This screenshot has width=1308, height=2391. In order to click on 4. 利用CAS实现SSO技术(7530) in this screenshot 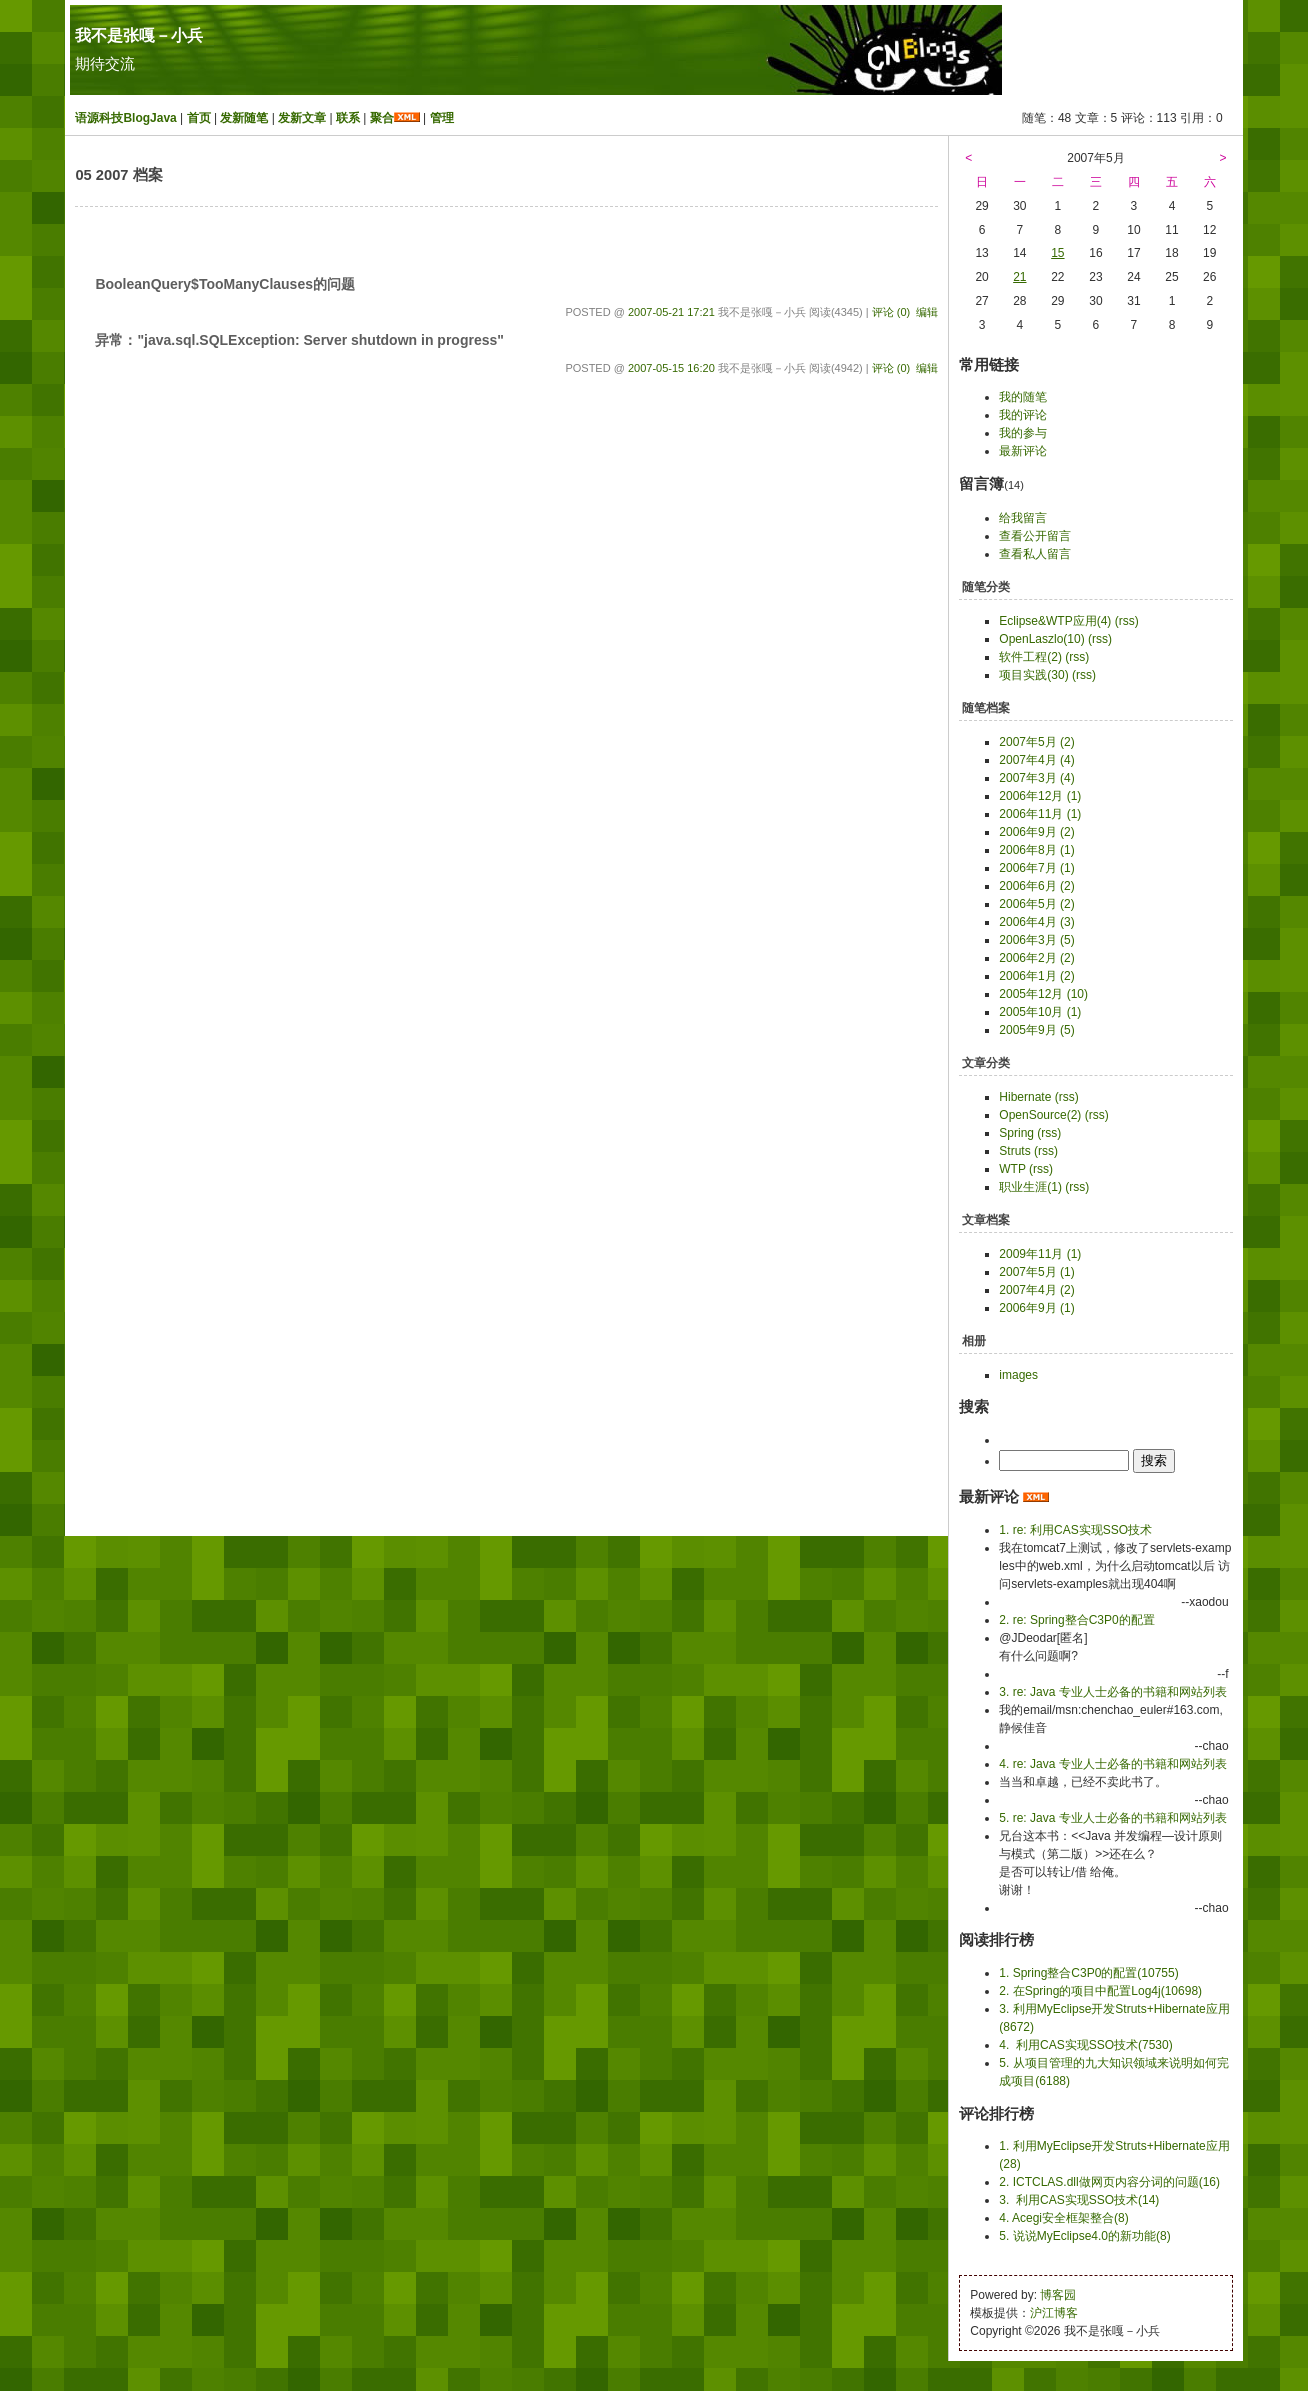, I will do `click(1085, 2045)`.